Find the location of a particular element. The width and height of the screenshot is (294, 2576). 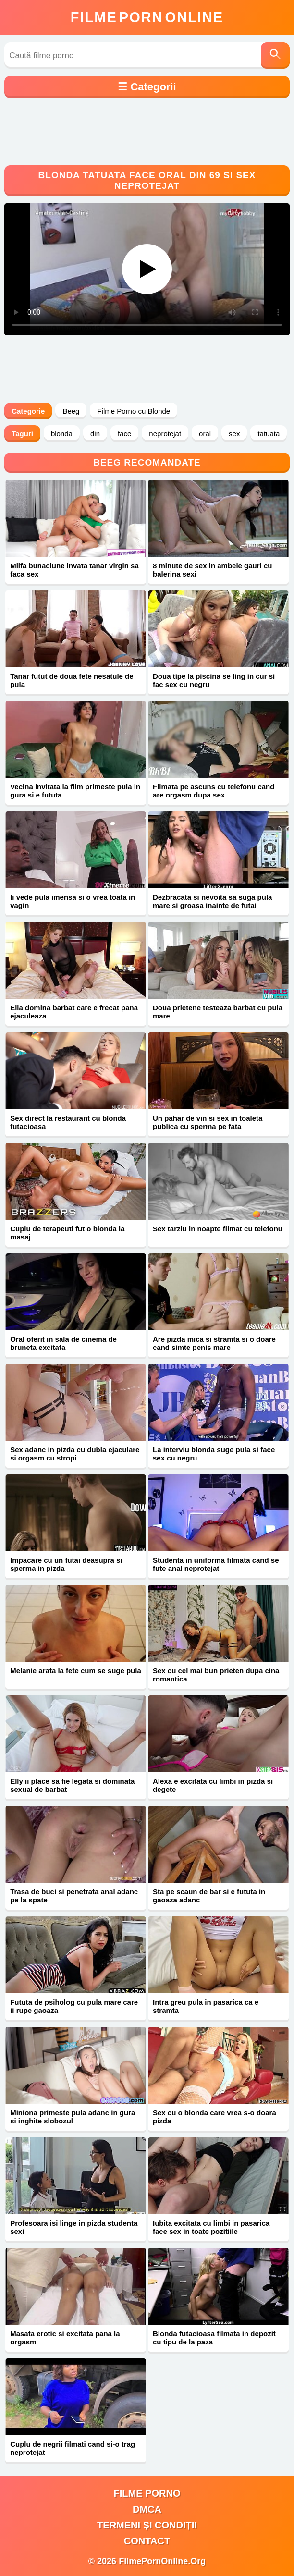

Filmata pe ascuns cu telefonu cand are orgasm dupa sex is located at coordinates (213, 791).